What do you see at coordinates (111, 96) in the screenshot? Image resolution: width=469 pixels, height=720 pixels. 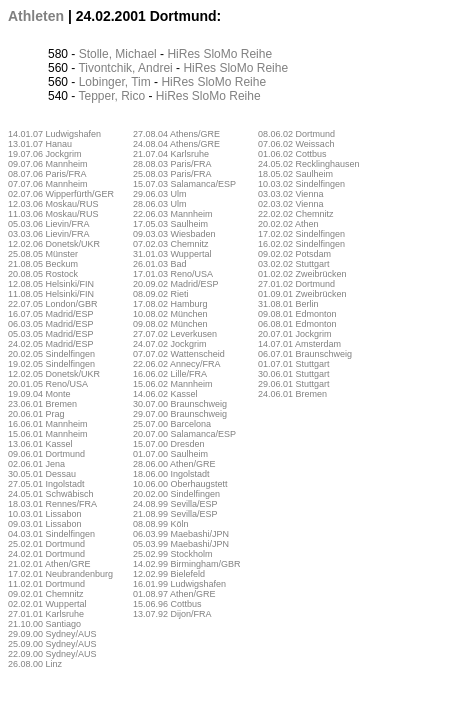 I see `Tepper, Rico` at bounding box center [111, 96].